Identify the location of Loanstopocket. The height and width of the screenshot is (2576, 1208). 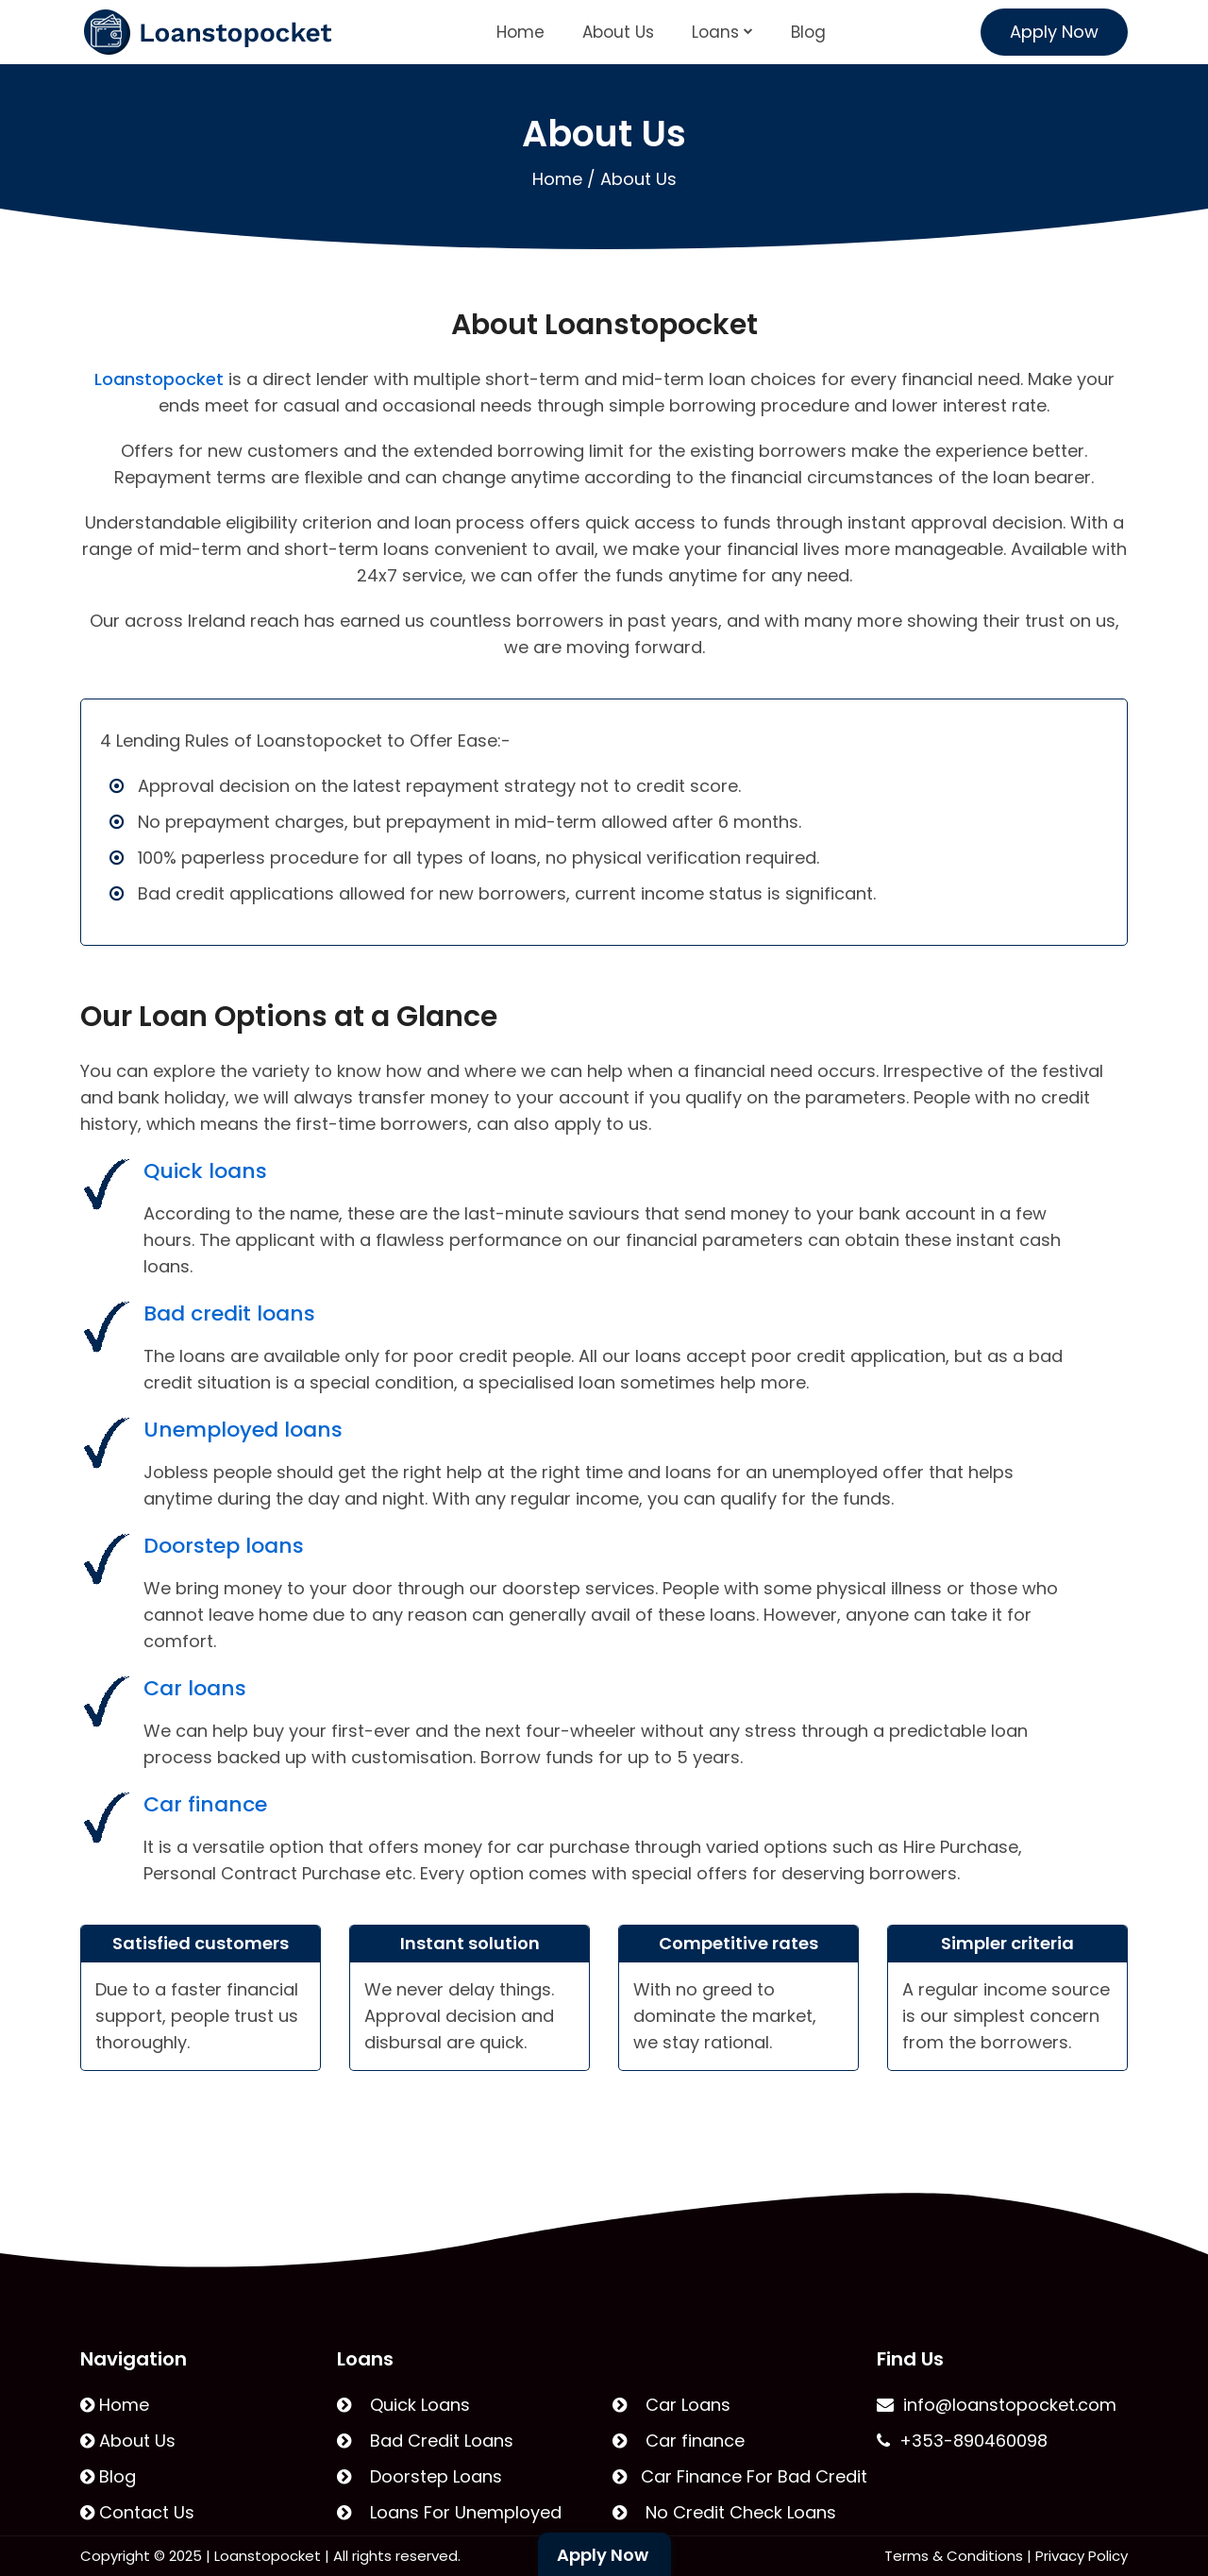
(159, 379).